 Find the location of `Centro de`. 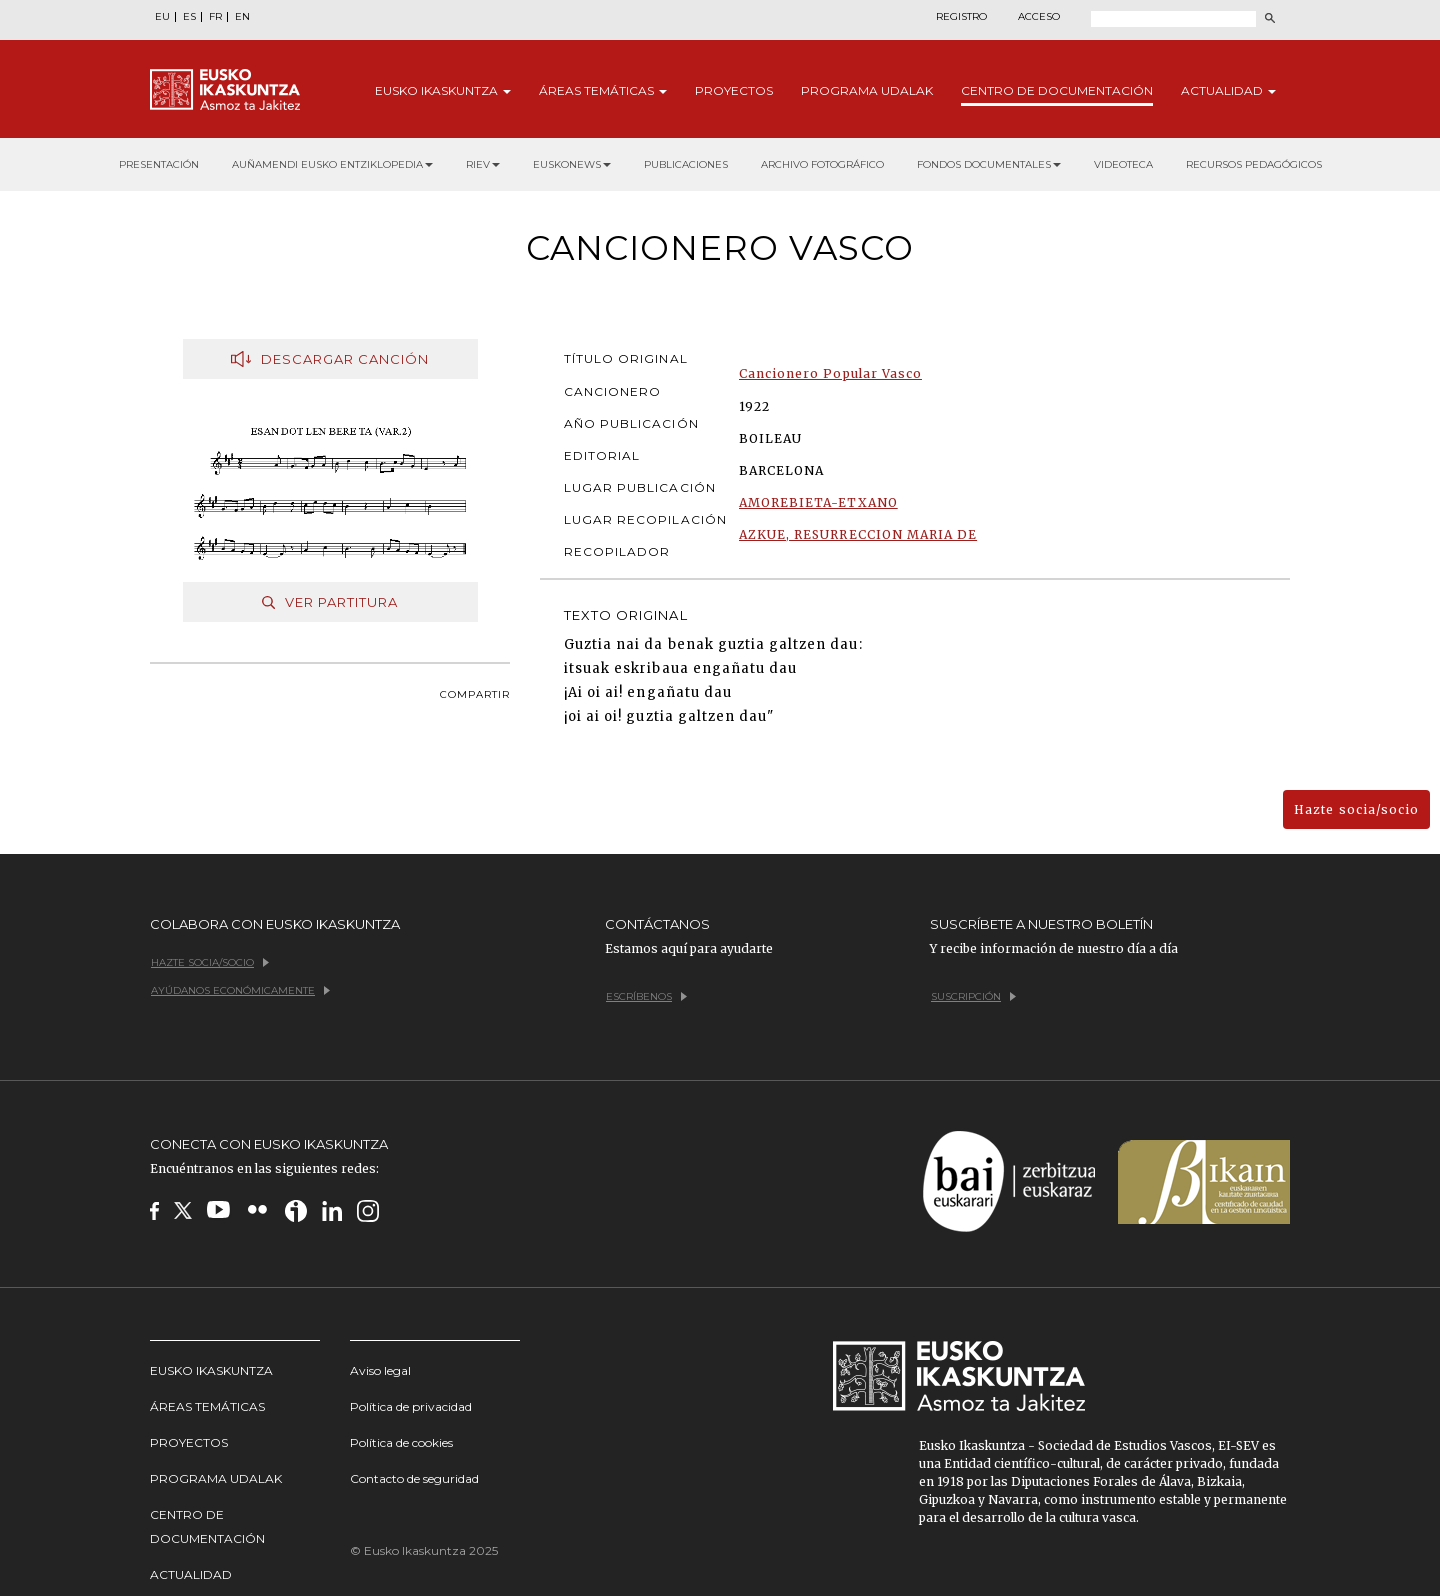

Centro de is located at coordinates (1057, 90).